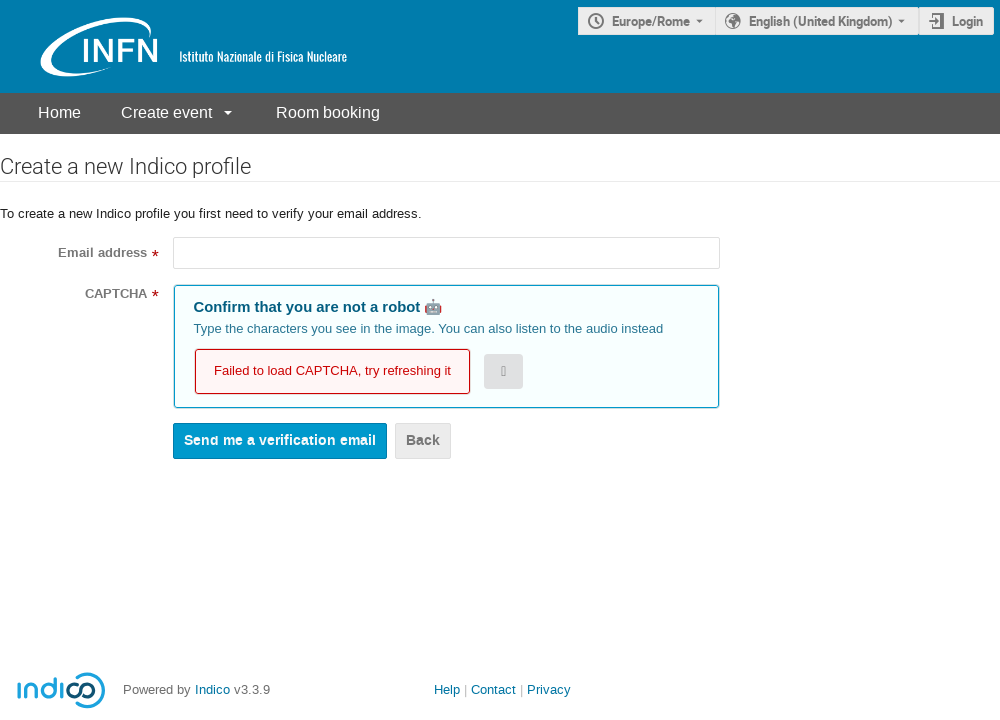 Image resolution: width=1000 pixels, height=720 pixels. What do you see at coordinates (549, 689) in the screenshot?
I see `Privacy` at bounding box center [549, 689].